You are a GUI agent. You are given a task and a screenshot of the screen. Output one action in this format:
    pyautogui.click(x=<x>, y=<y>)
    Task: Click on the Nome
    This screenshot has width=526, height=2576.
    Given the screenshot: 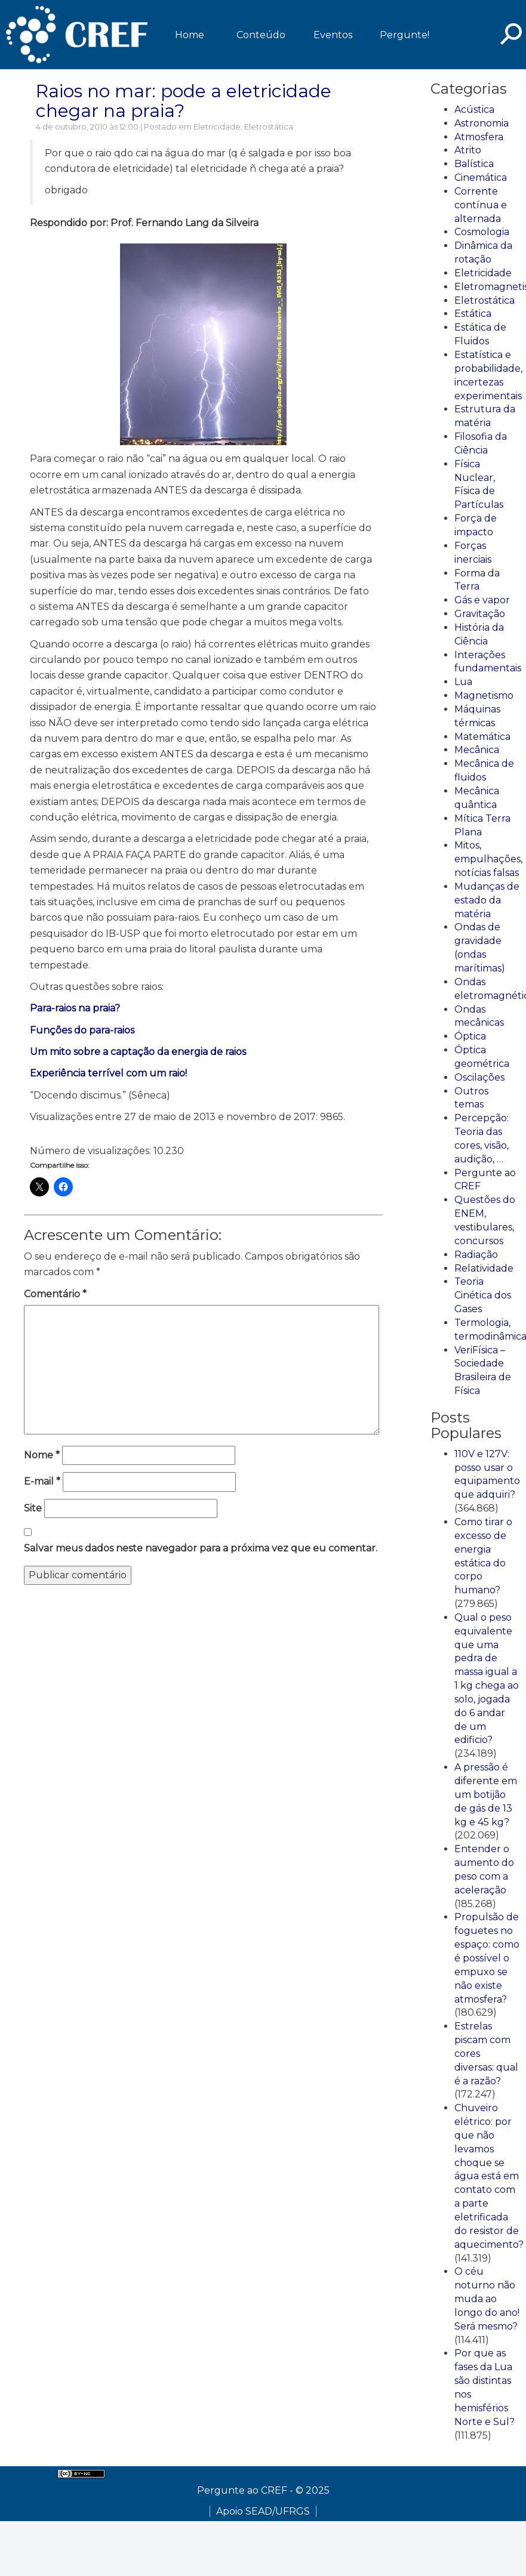 What is the action you would take?
    pyautogui.click(x=42, y=1455)
    